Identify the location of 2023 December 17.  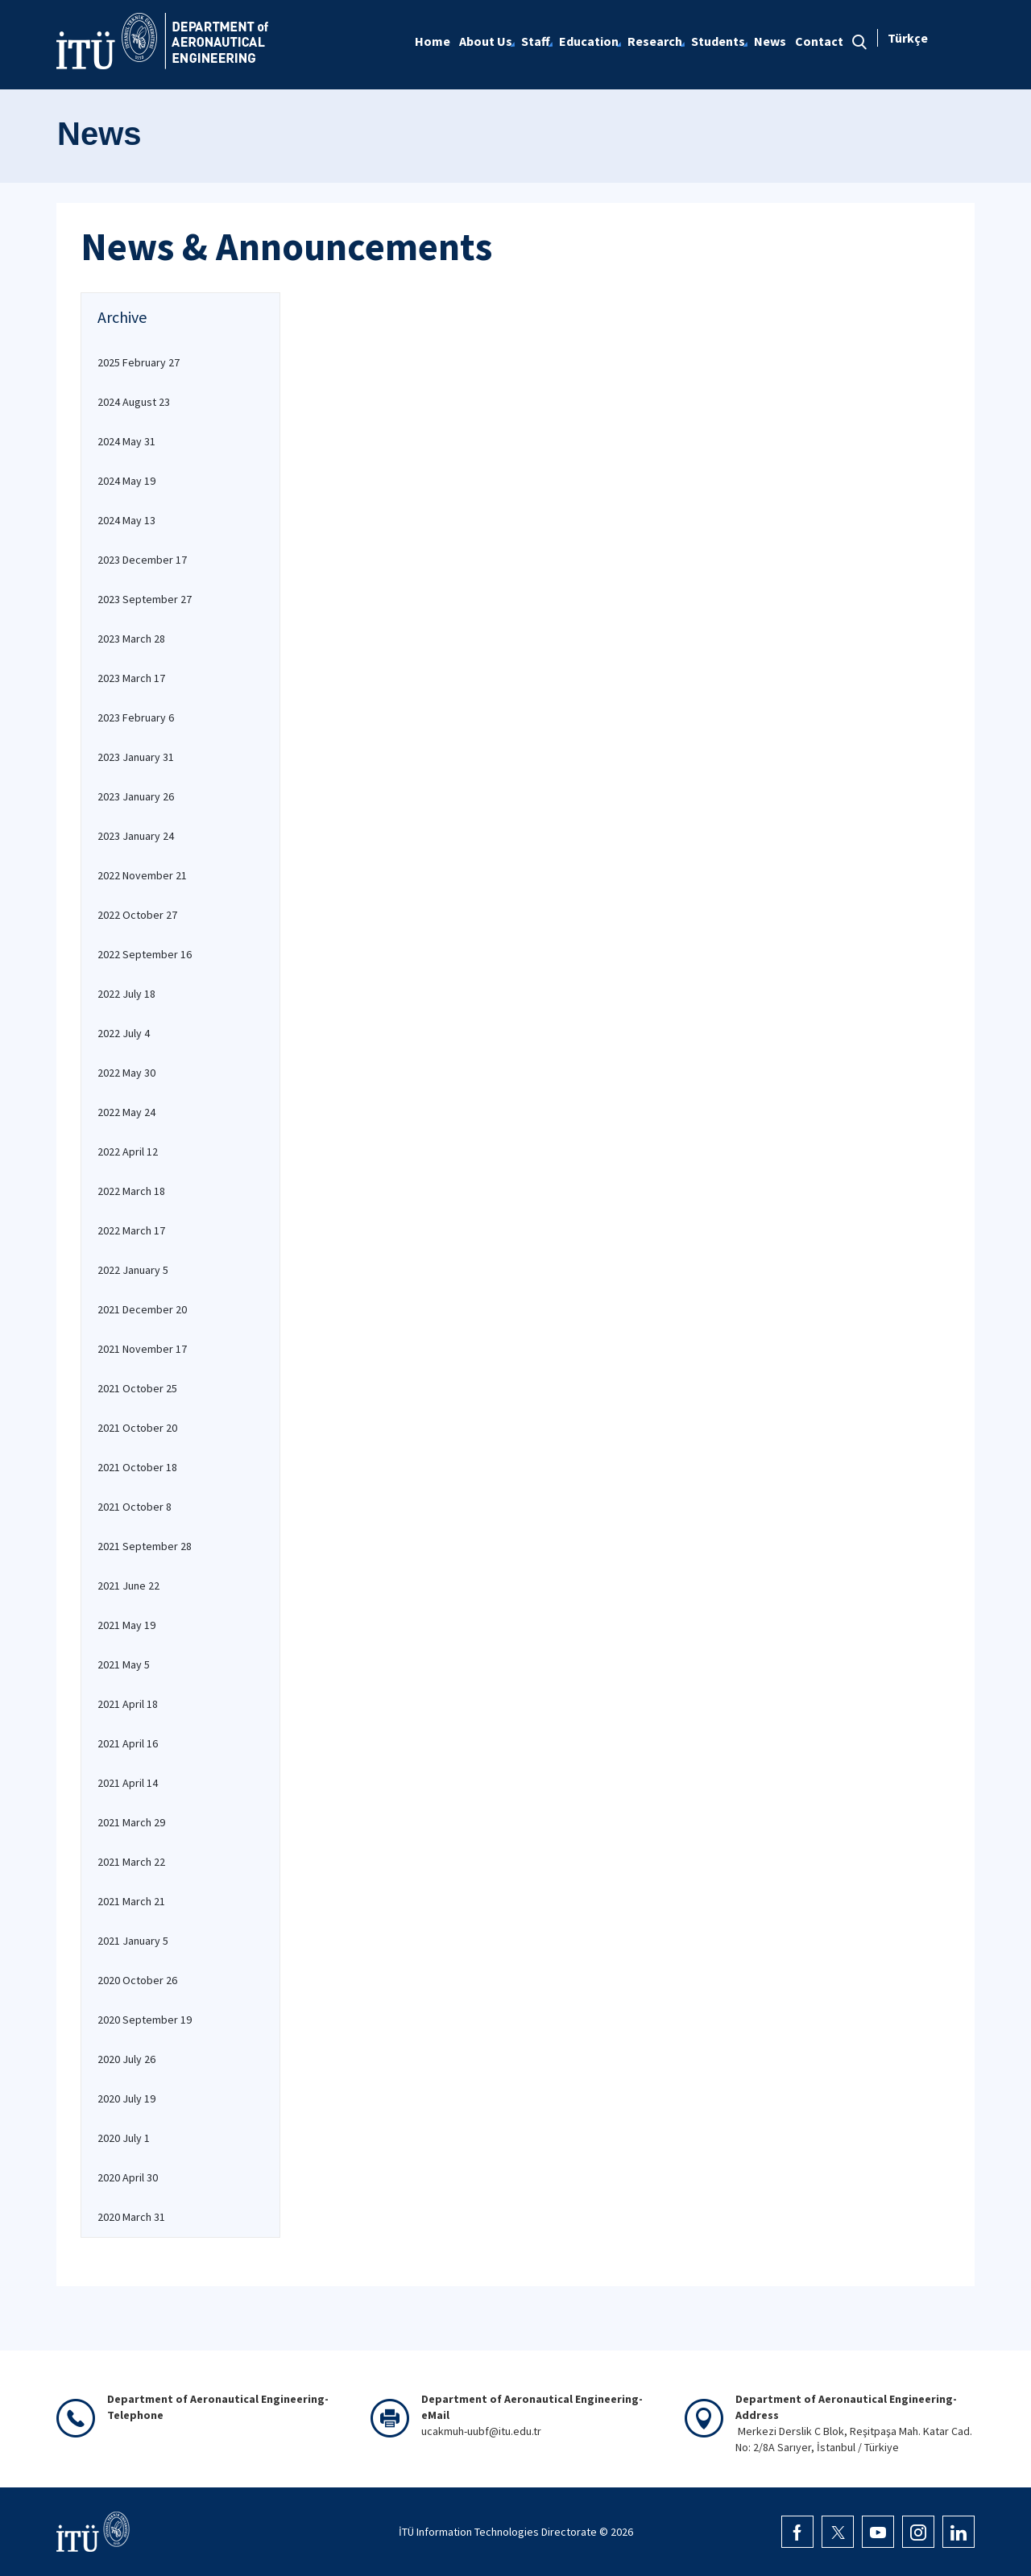
(142, 559).